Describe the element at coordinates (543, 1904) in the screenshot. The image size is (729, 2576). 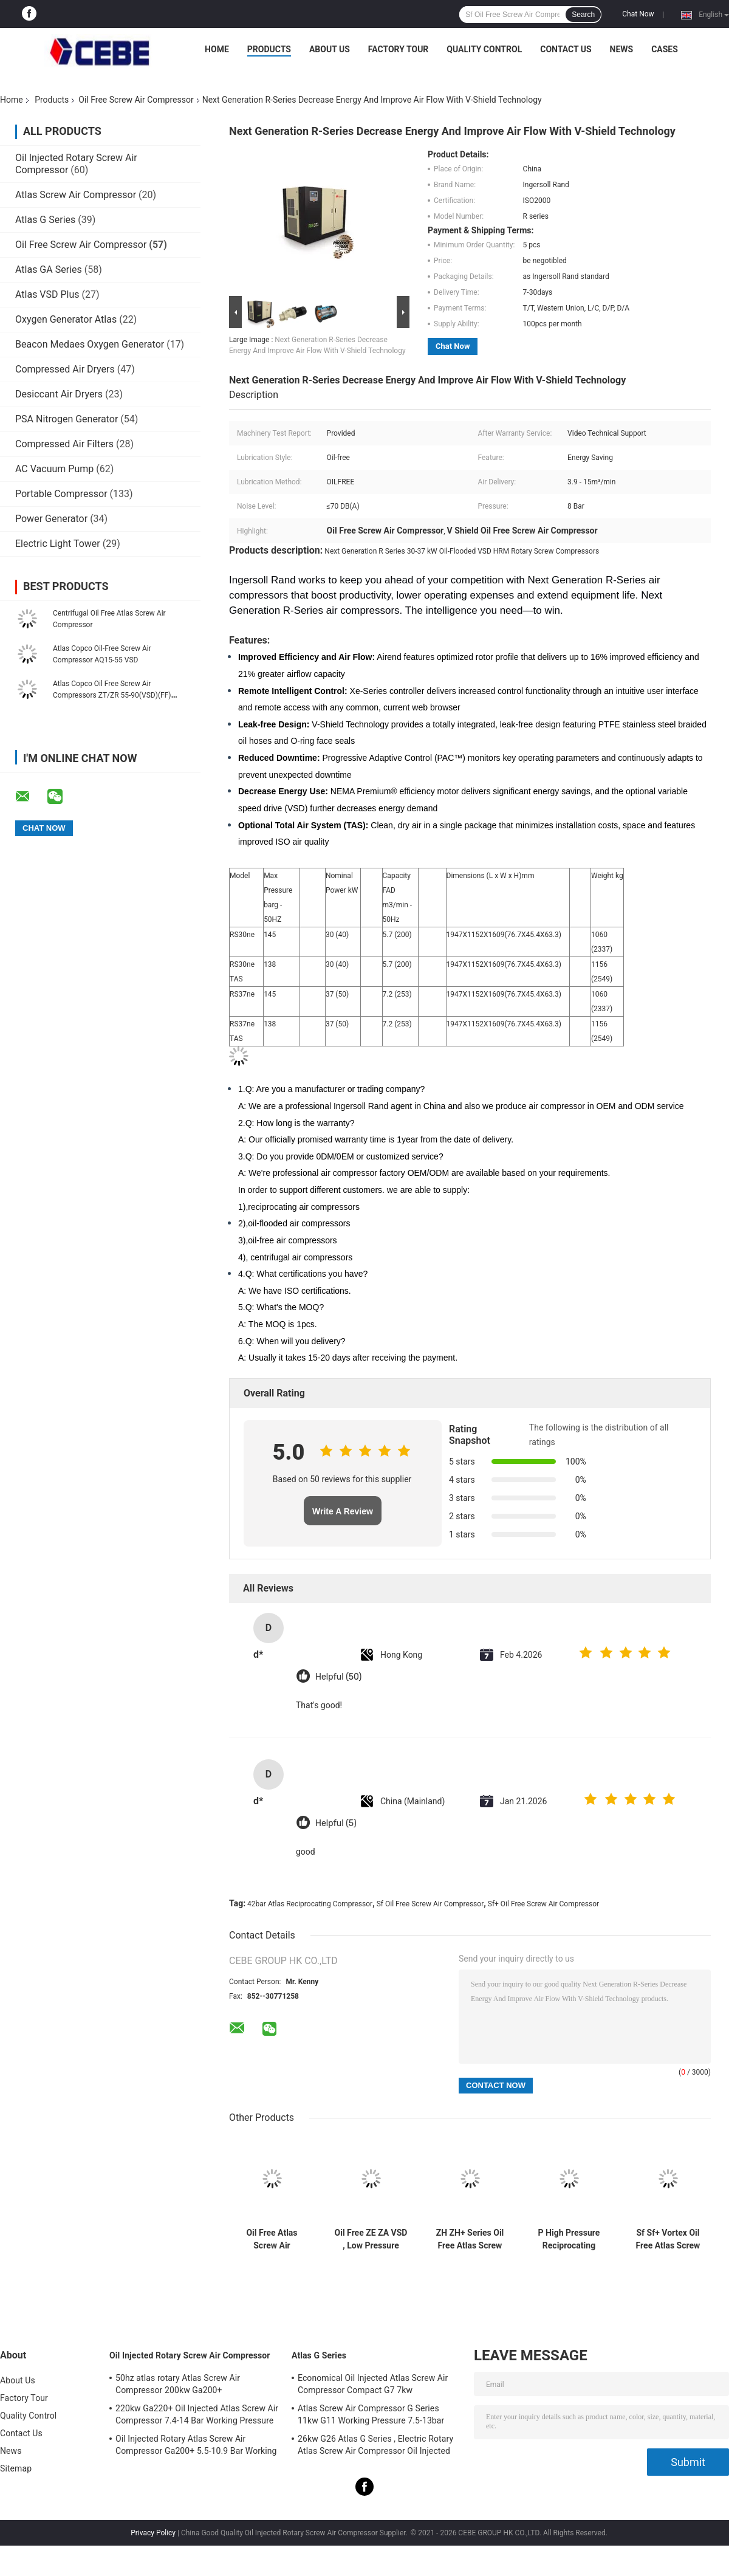
I see `Sf+ Oil Free Screw Air Compressor` at that location.